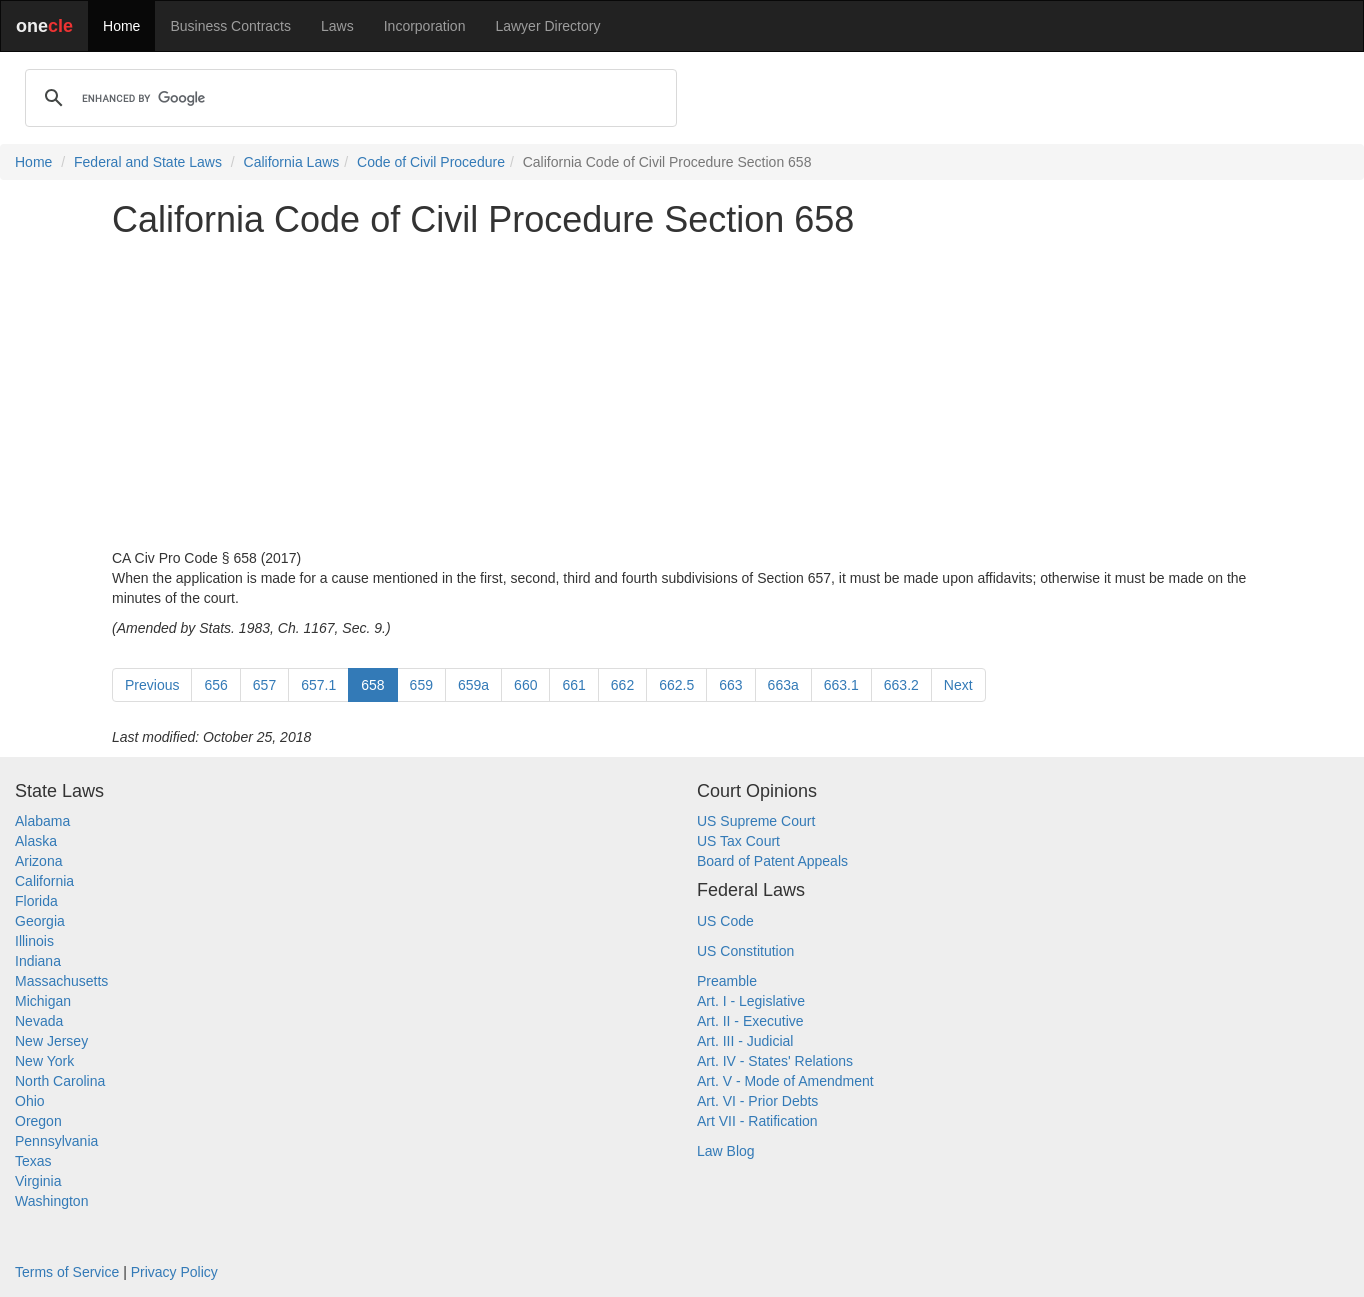  I want to click on US Tax Court, so click(738, 841).